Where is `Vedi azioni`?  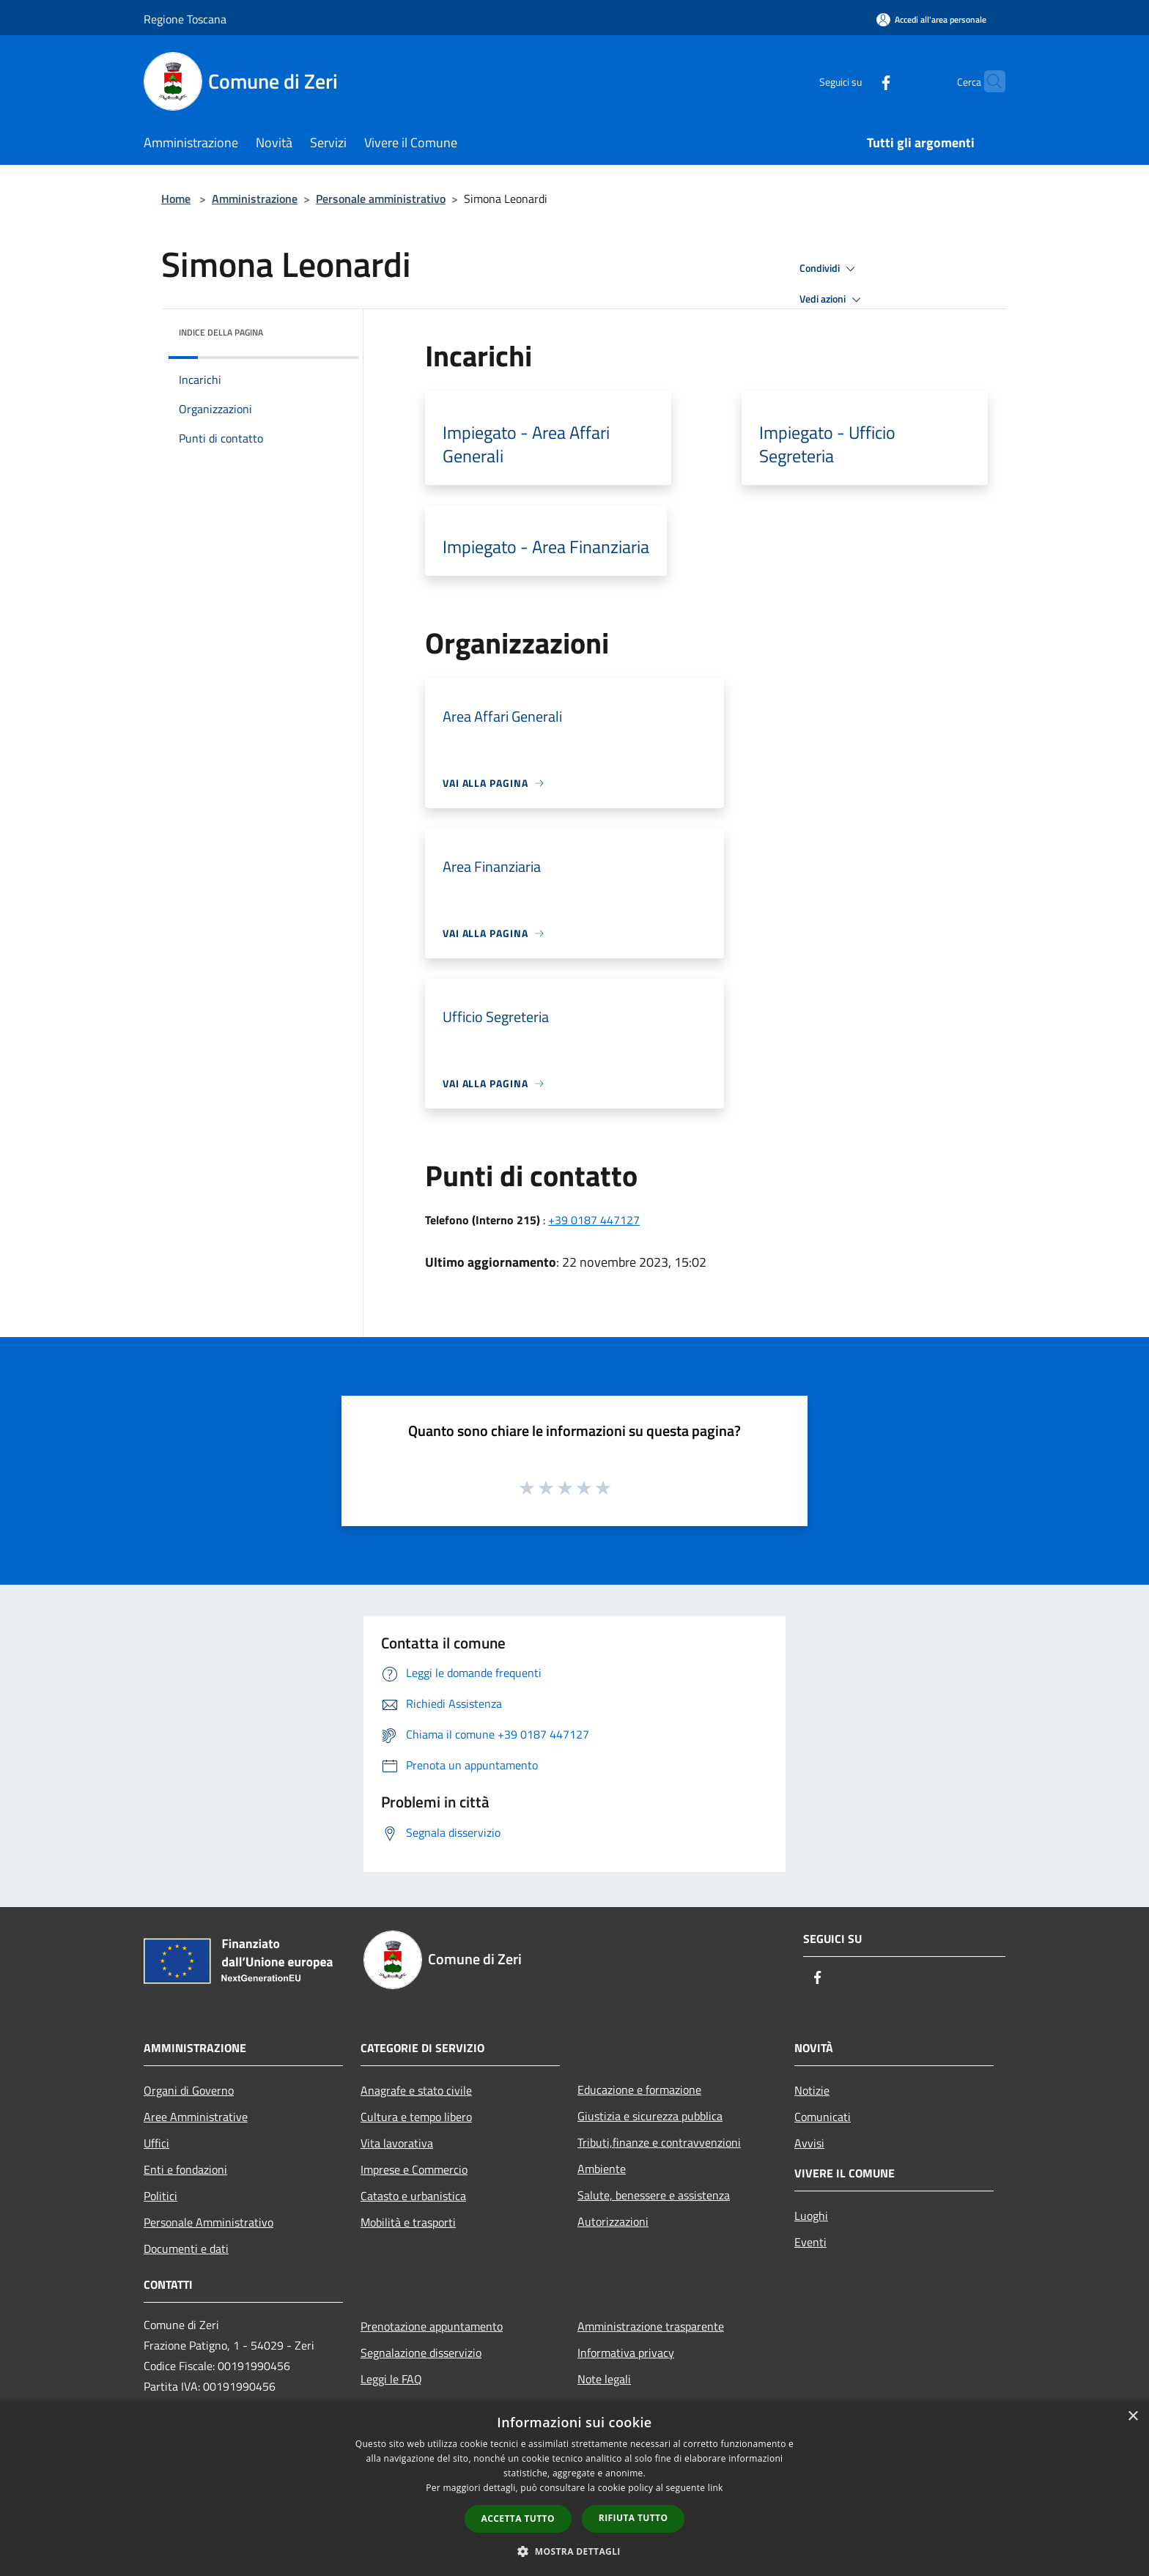
Vedi azioni is located at coordinates (832, 299).